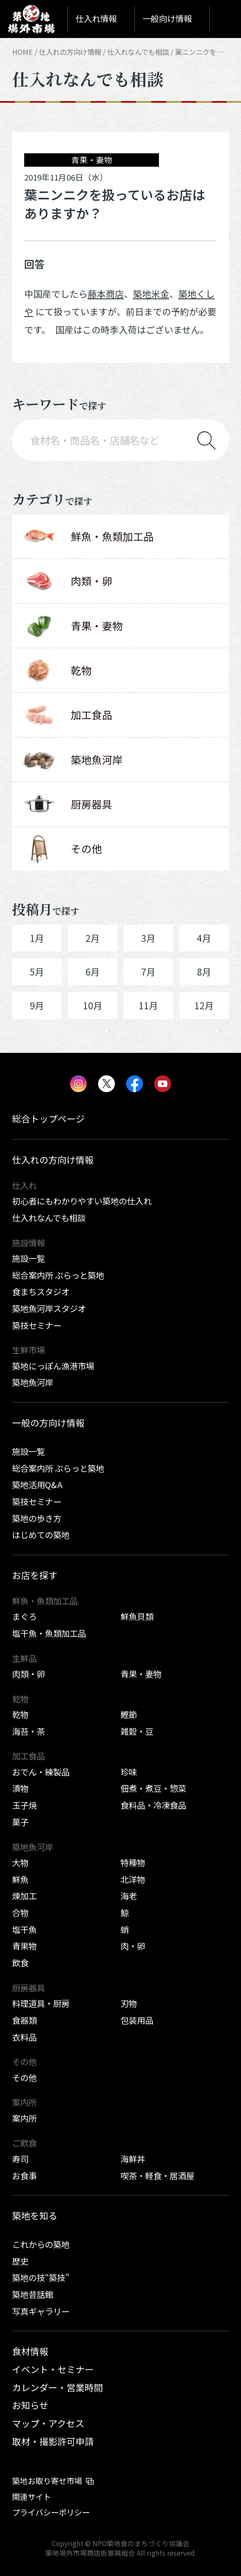 Image resolution: width=241 pixels, height=2576 pixels. What do you see at coordinates (132, 2159) in the screenshot?
I see `海鮮丼` at bounding box center [132, 2159].